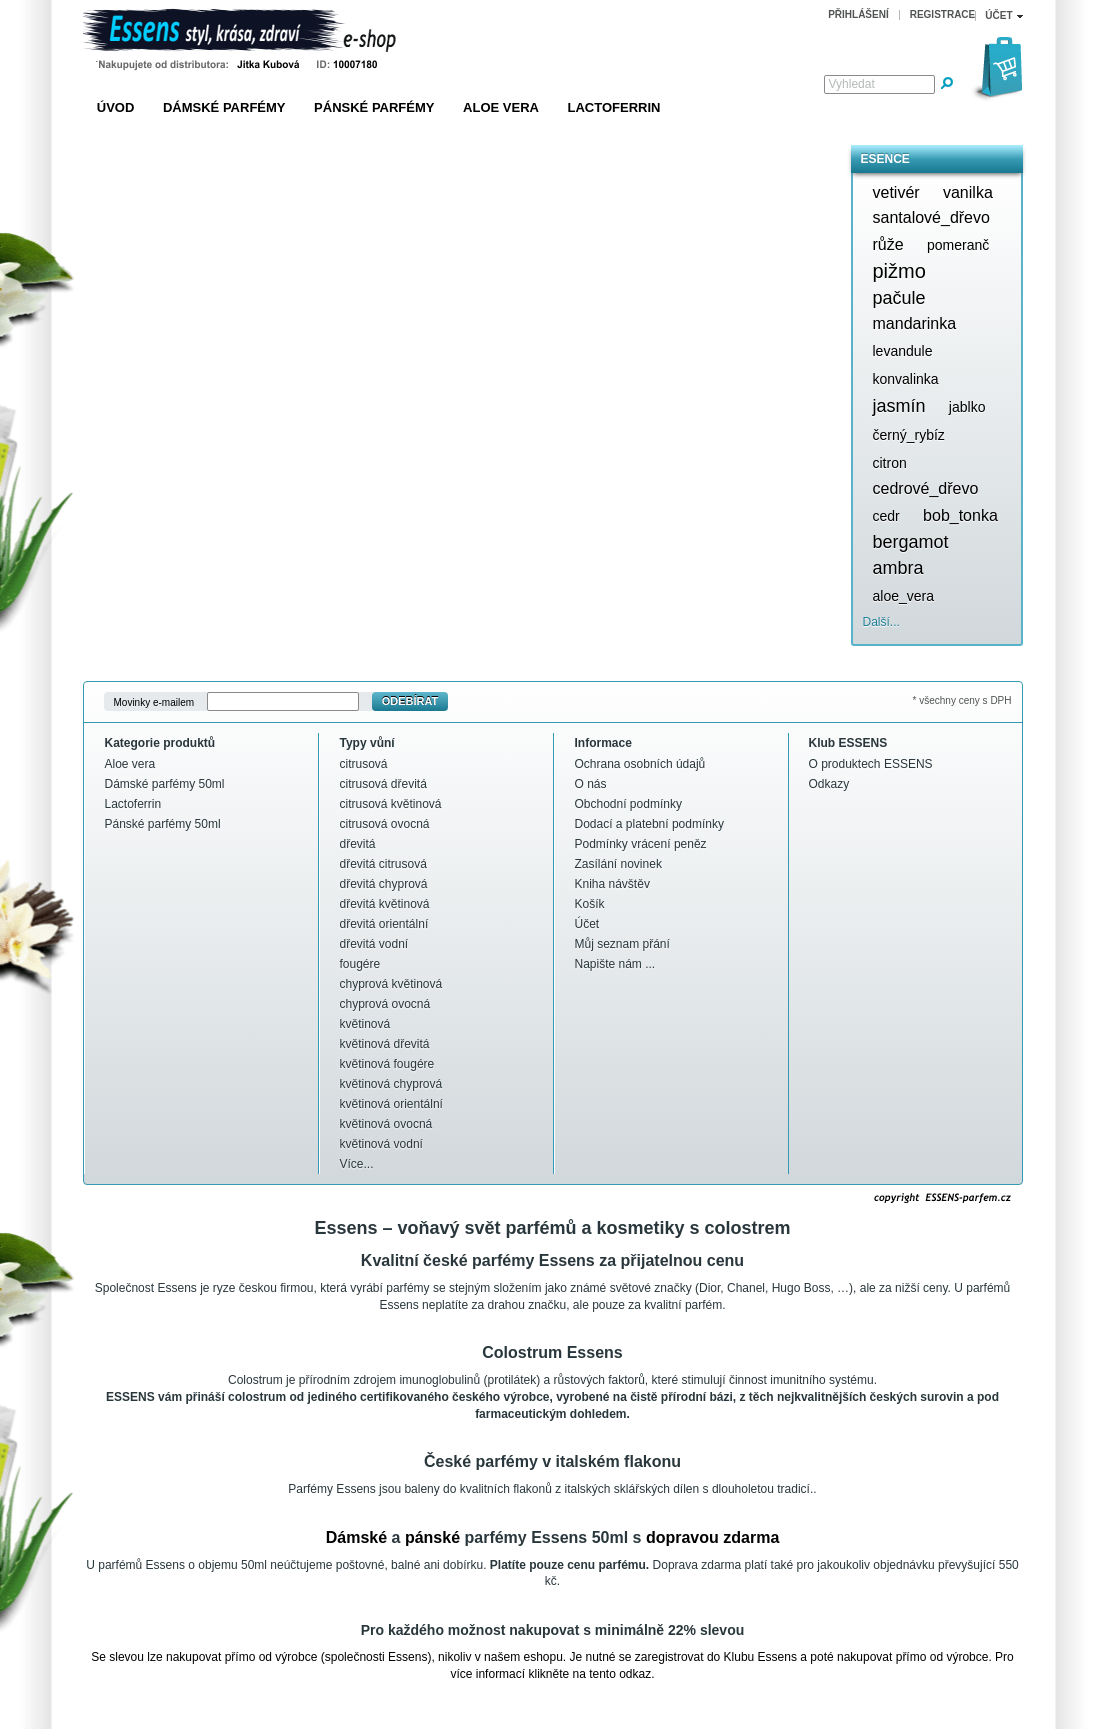 The height and width of the screenshot is (1729, 1105). I want to click on Odebírat, so click(410, 701).